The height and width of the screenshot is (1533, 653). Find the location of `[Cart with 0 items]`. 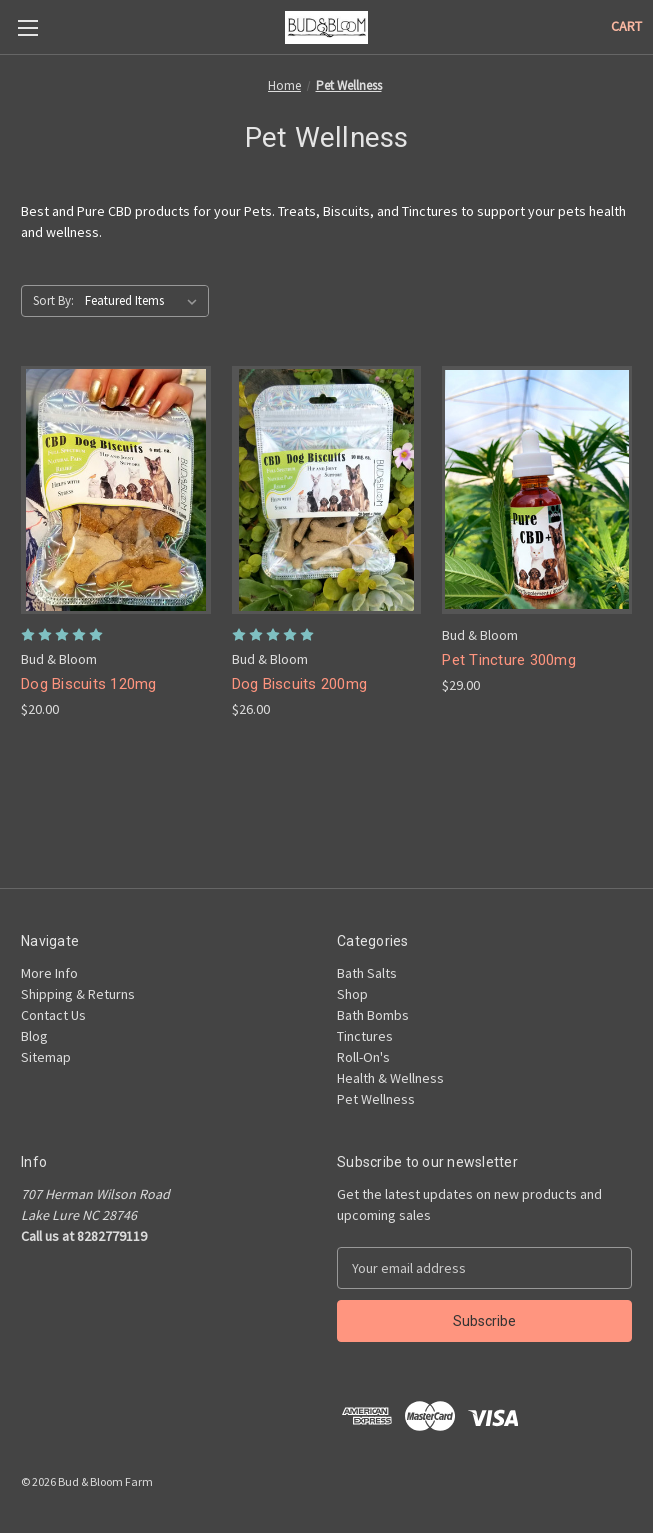

[Cart with 0 items] is located at coordinates (626, 26).